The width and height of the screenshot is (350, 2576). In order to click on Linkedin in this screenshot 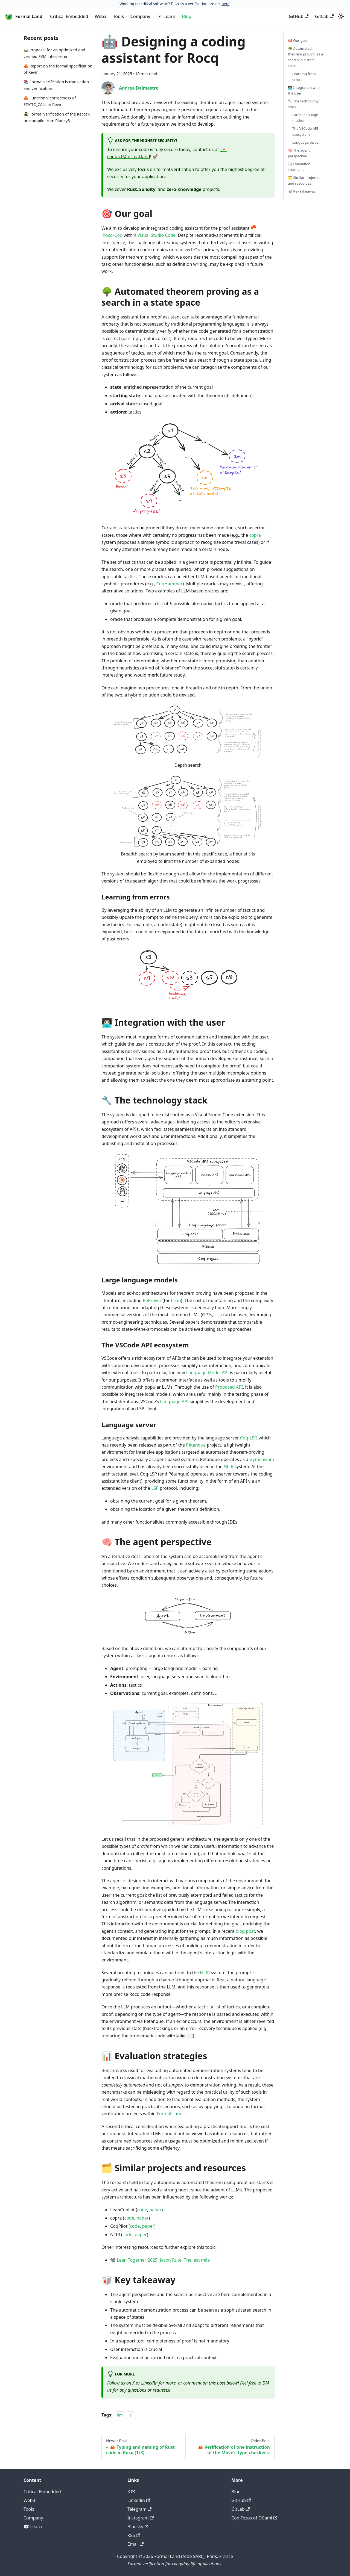, I will do `click(138, 2500)`.